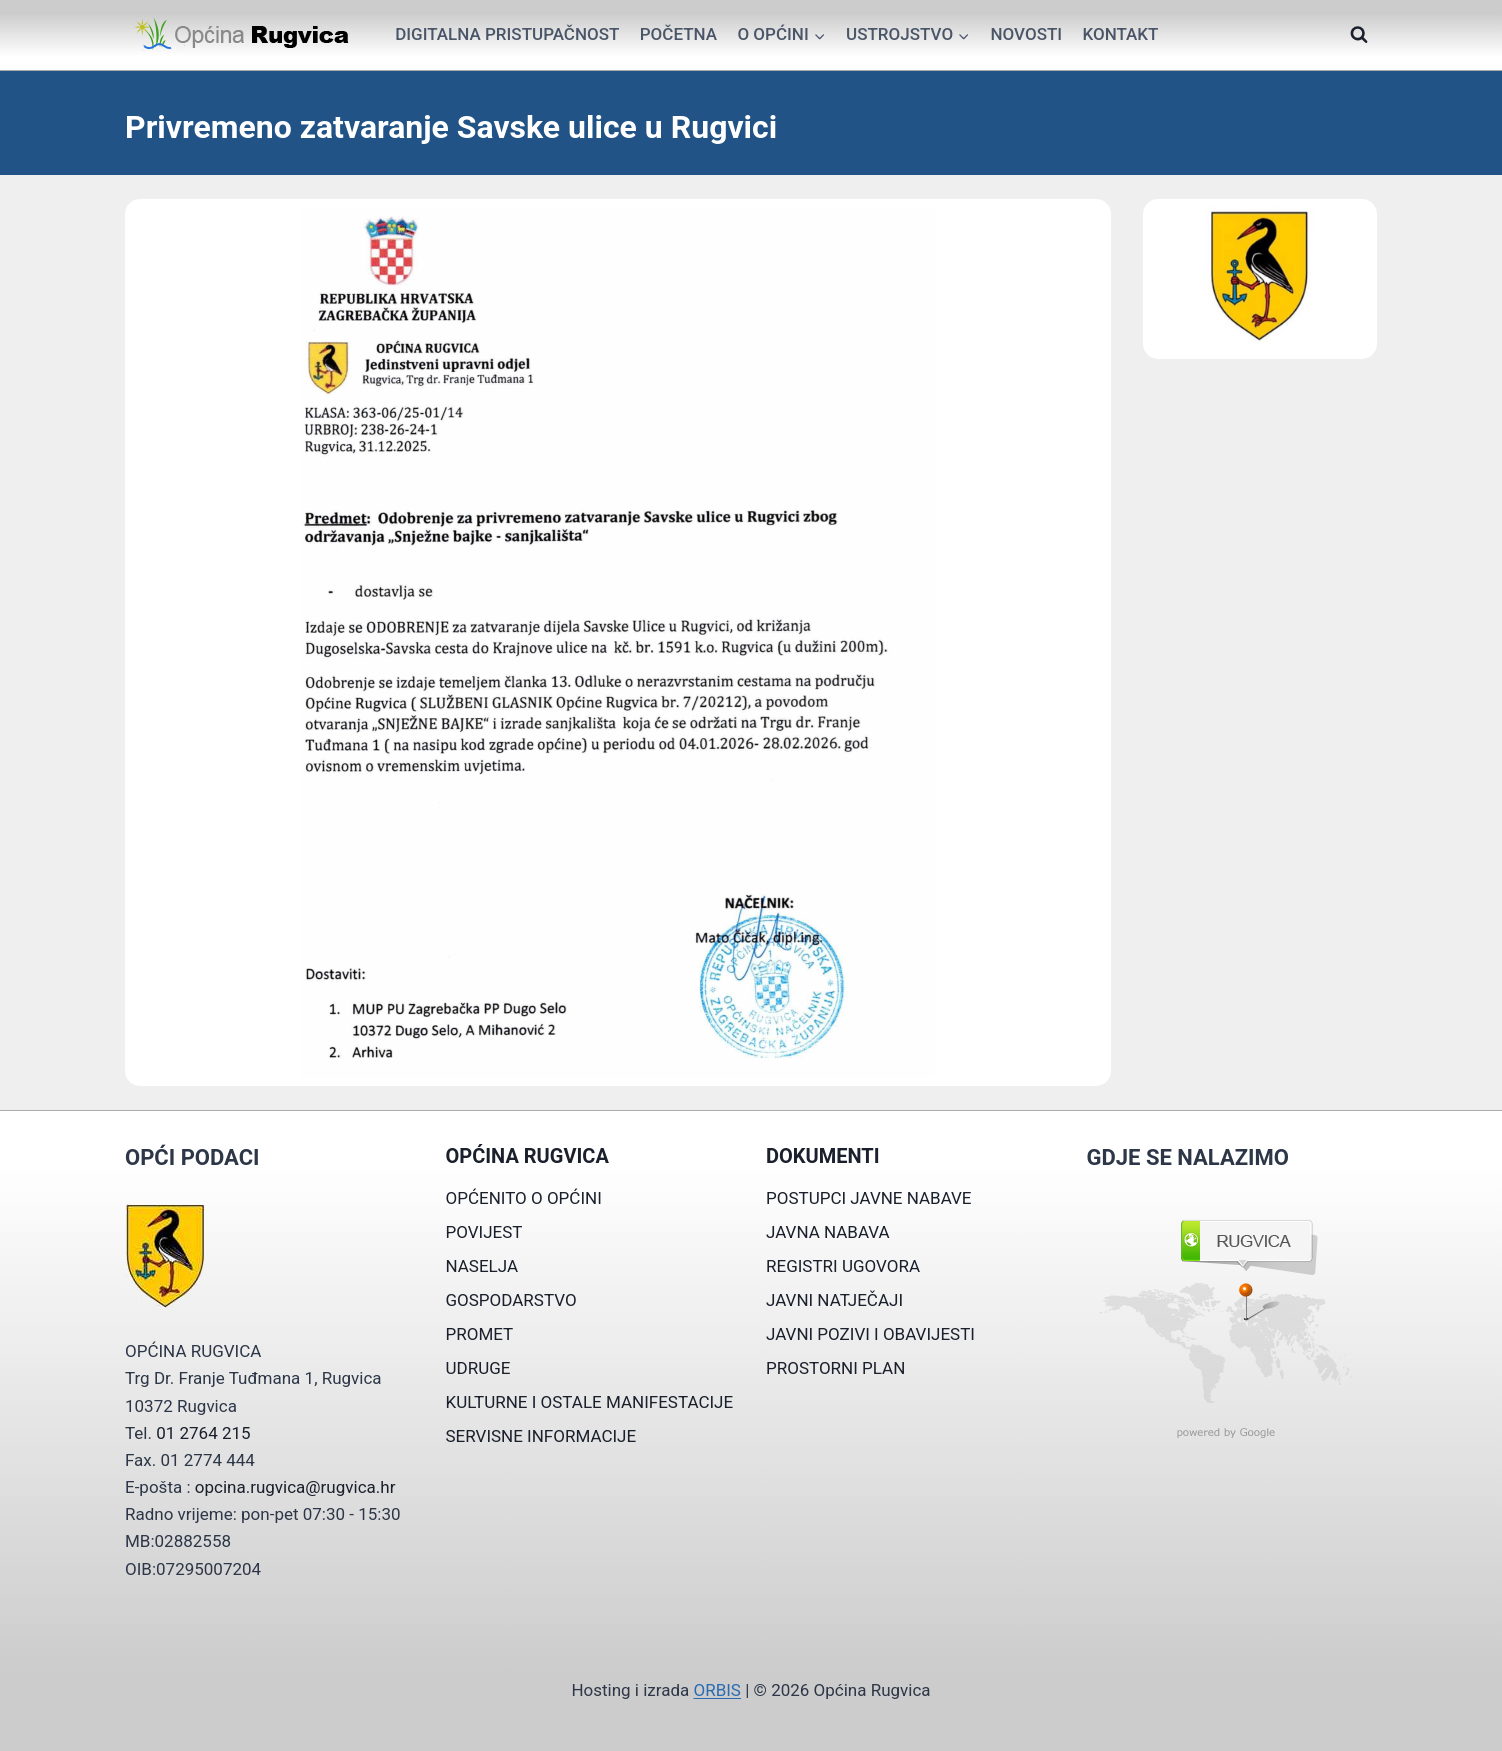  I want to click on POVIJEST, so click(484, 1232).